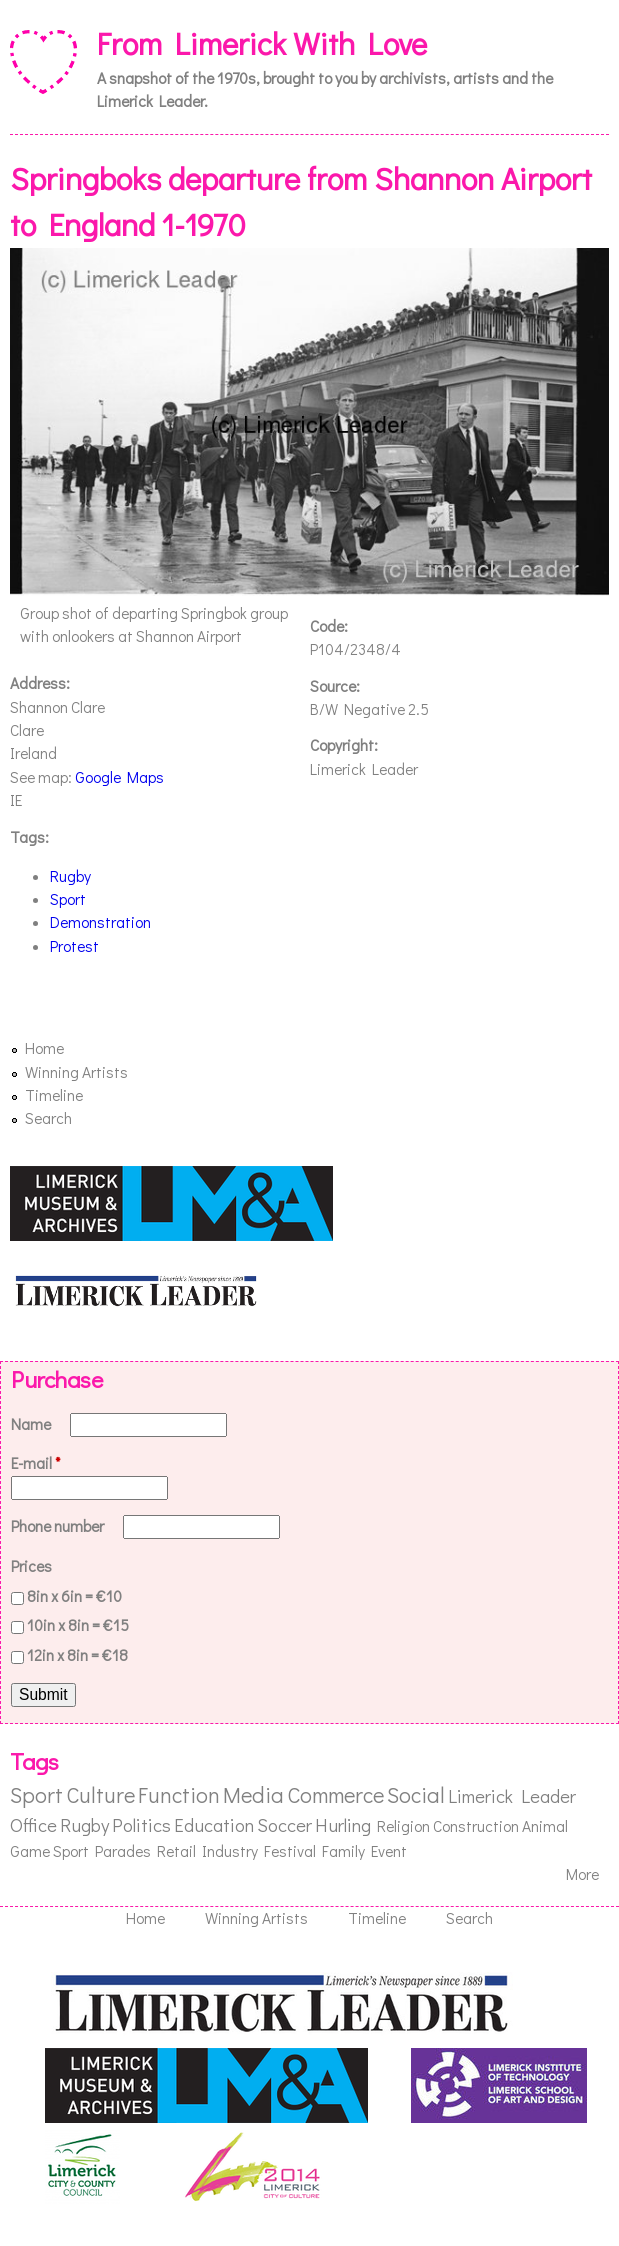  What do you see at coordinates (364, 1851) in the screenshot?
I see `Family Event` at bounding box center [364, 1851].